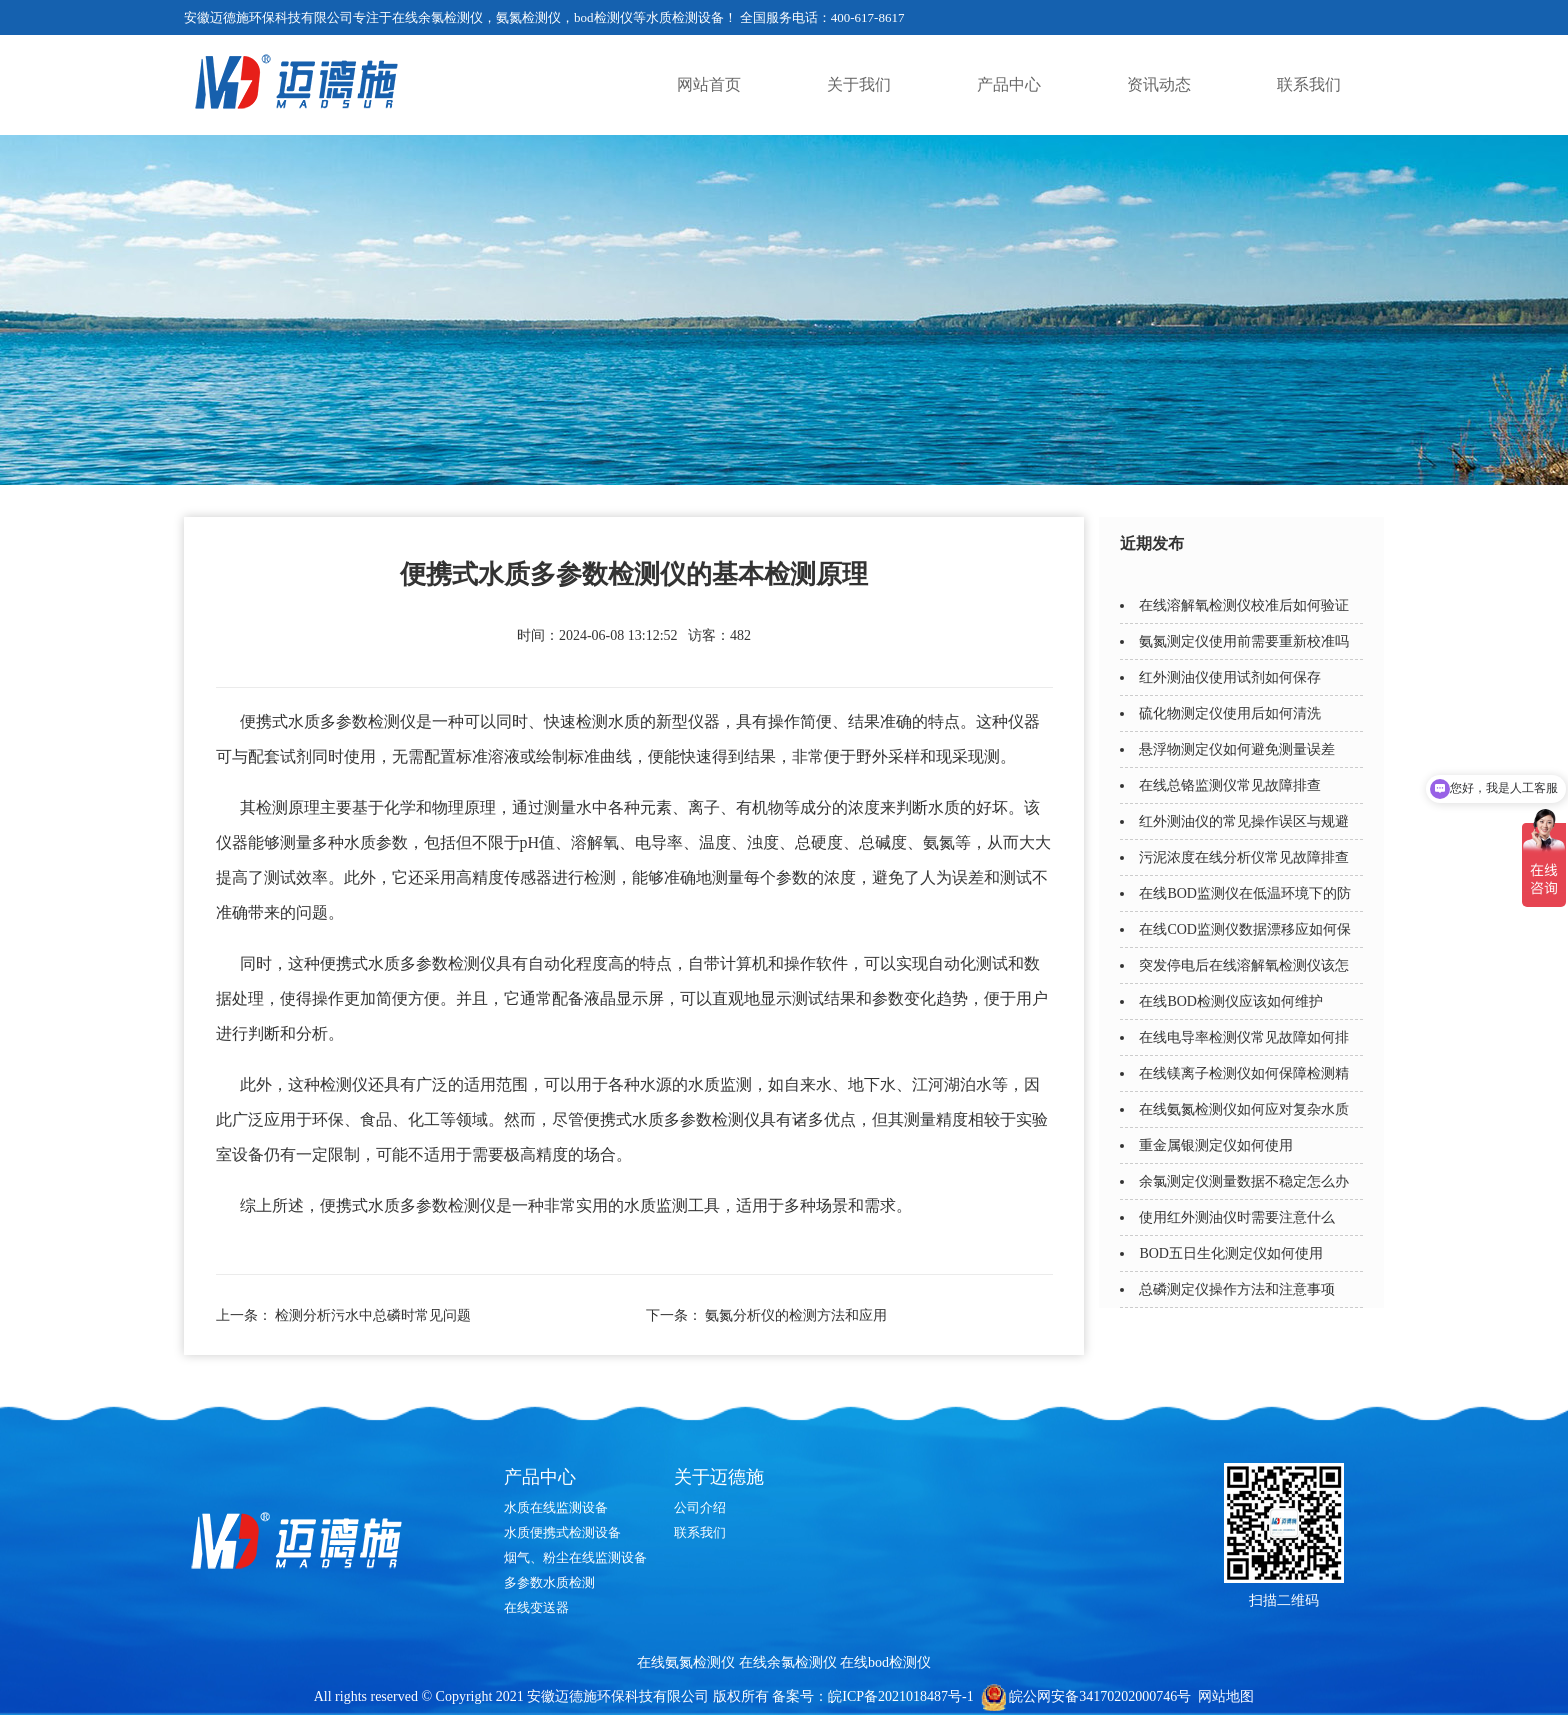 This screenshot has width=1568, height=1715. I want to click on BOD五日生化测定仪如何使用, so click(1231, 1253).